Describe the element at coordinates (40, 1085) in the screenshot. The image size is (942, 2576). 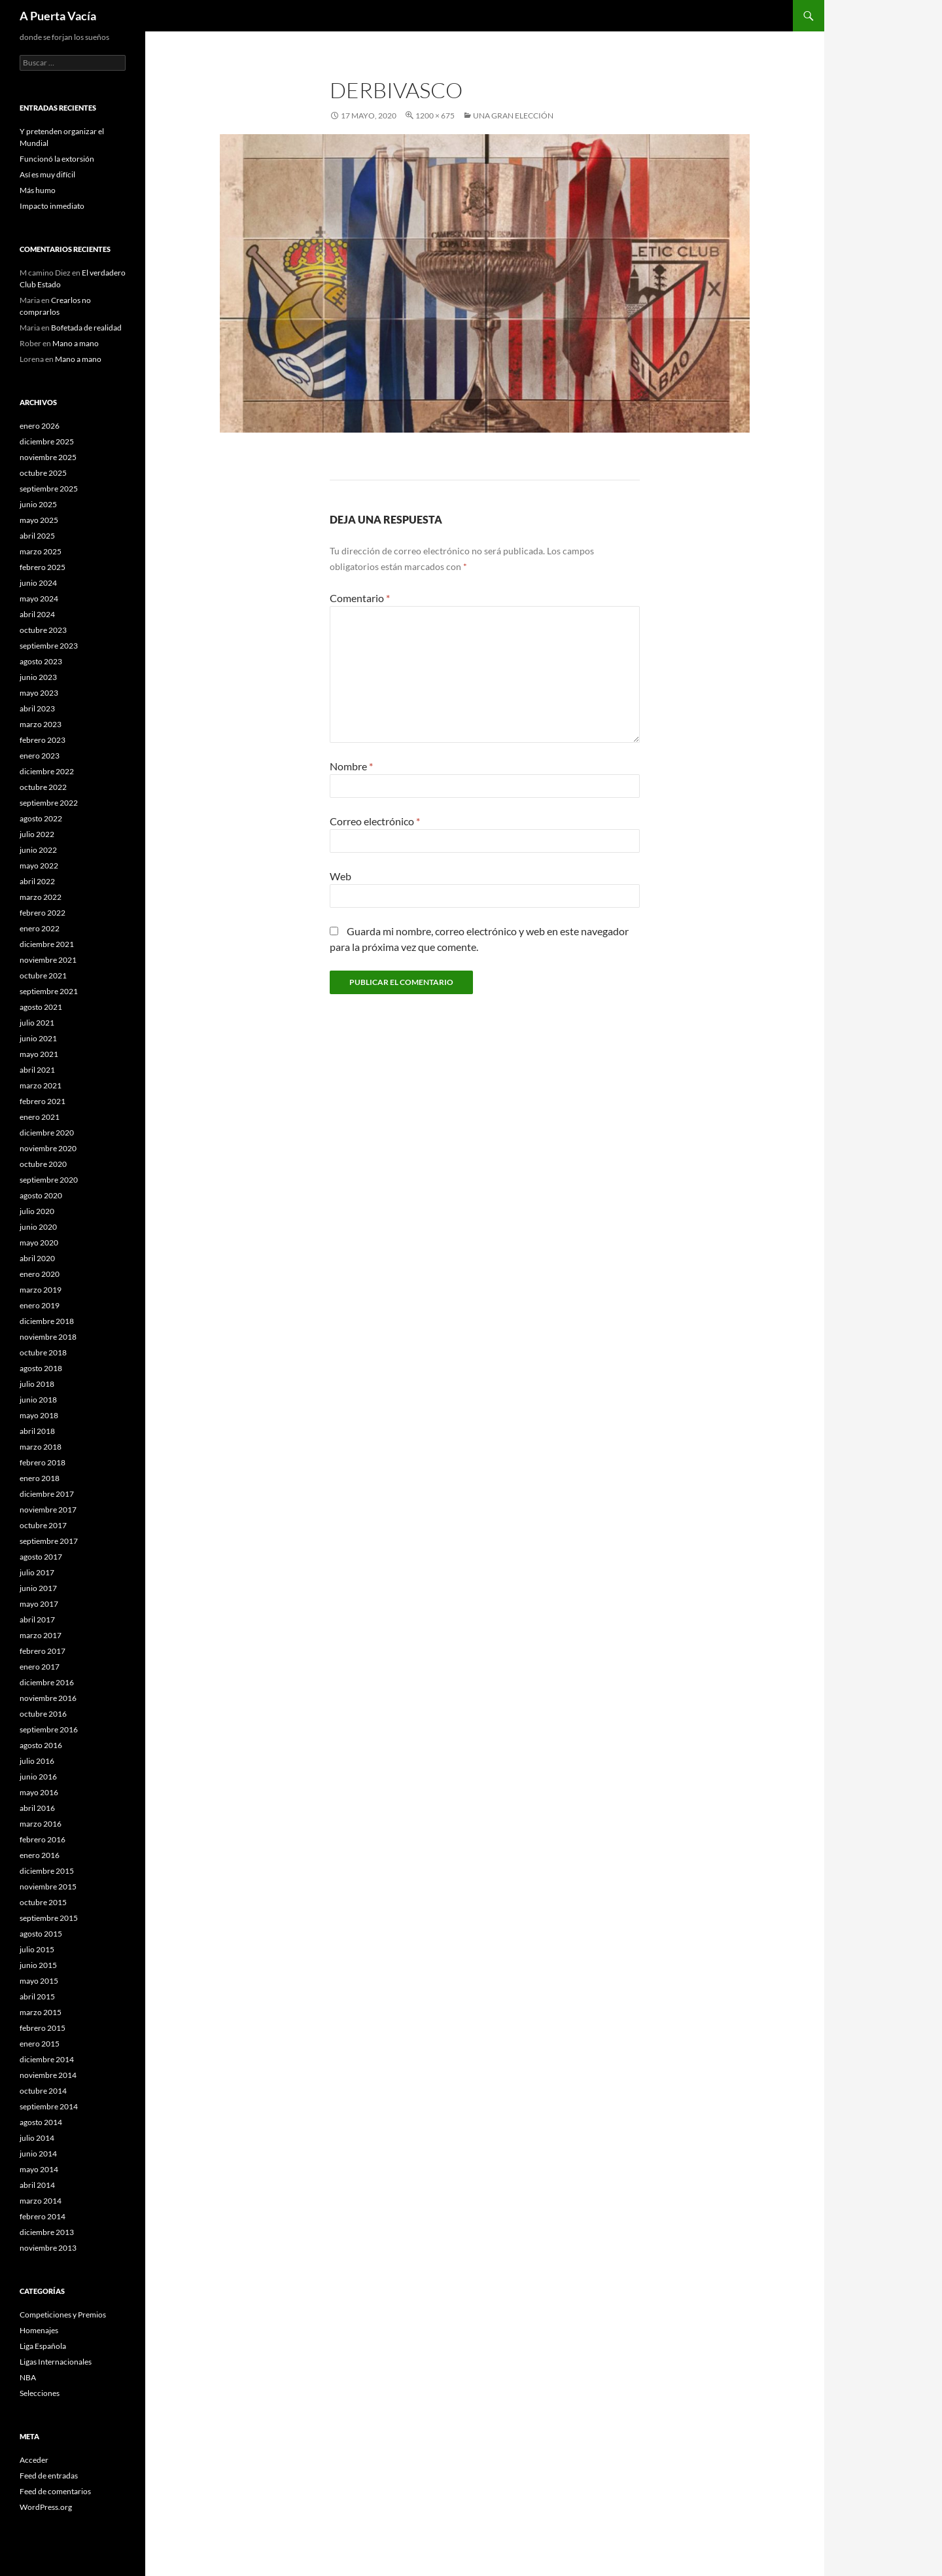
I see `marzo 2021` at that location.